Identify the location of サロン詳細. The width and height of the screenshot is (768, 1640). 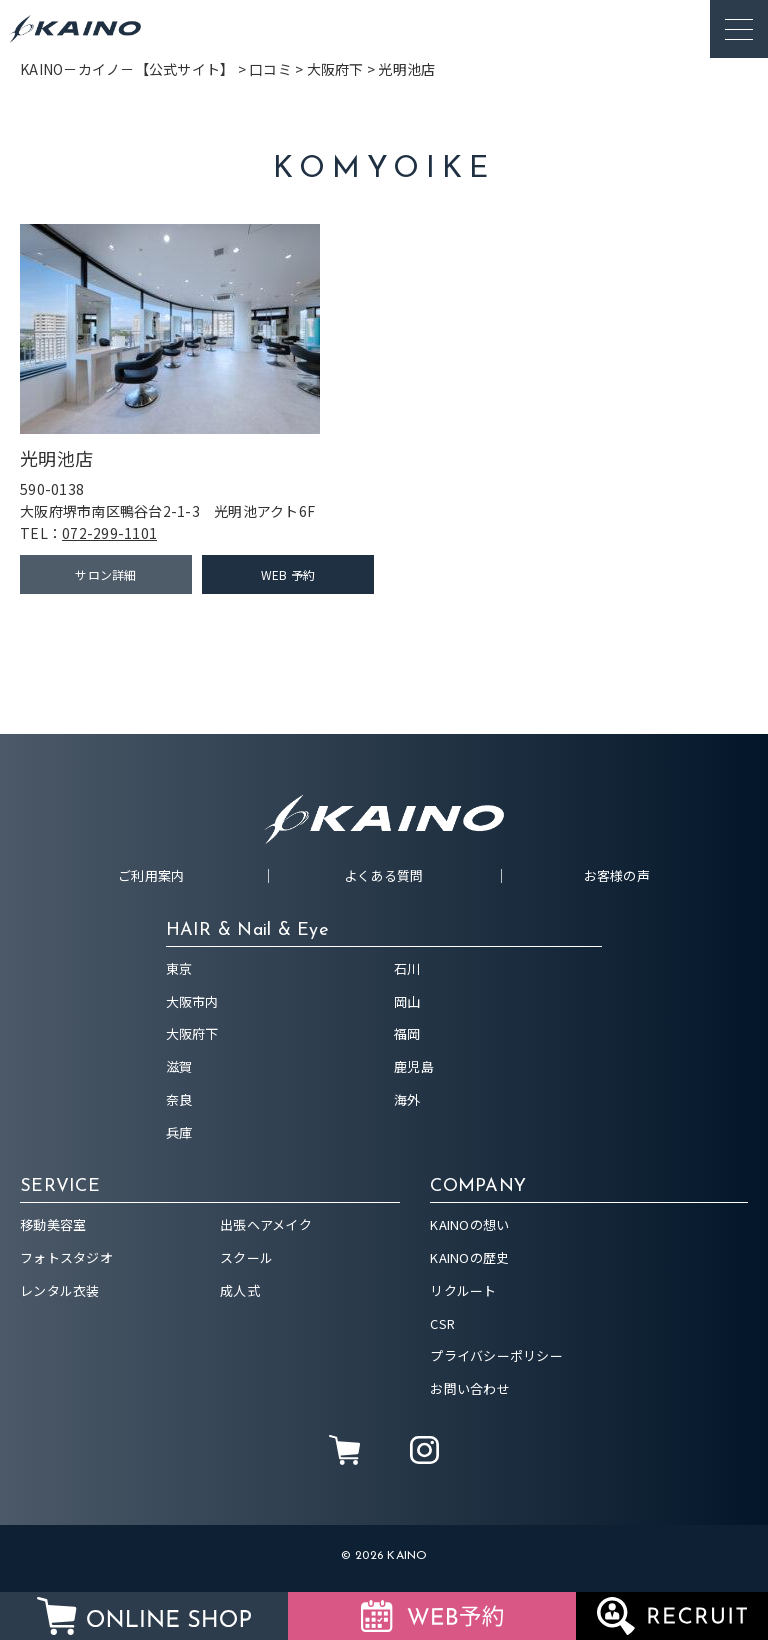
(105, 574).